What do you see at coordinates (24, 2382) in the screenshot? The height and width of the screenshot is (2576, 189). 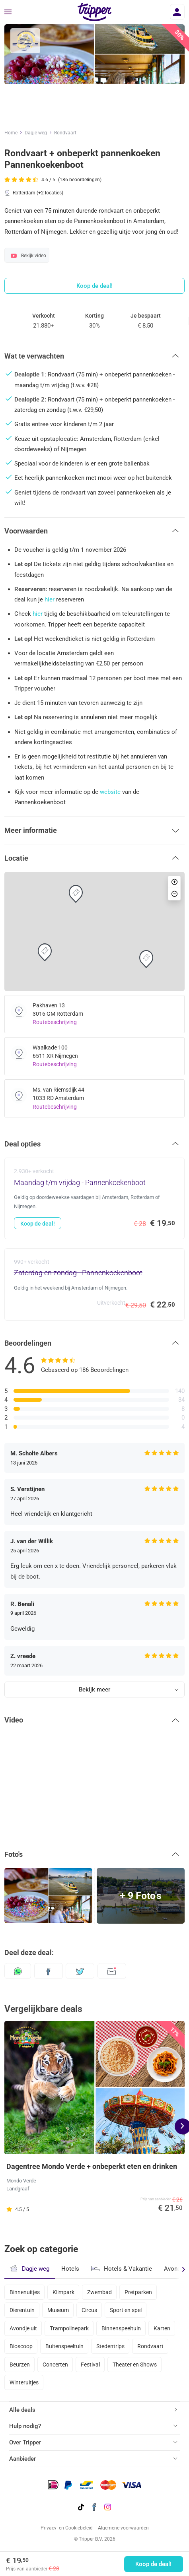 I see `Winteruitjes` at bounding box center [24, 2382].